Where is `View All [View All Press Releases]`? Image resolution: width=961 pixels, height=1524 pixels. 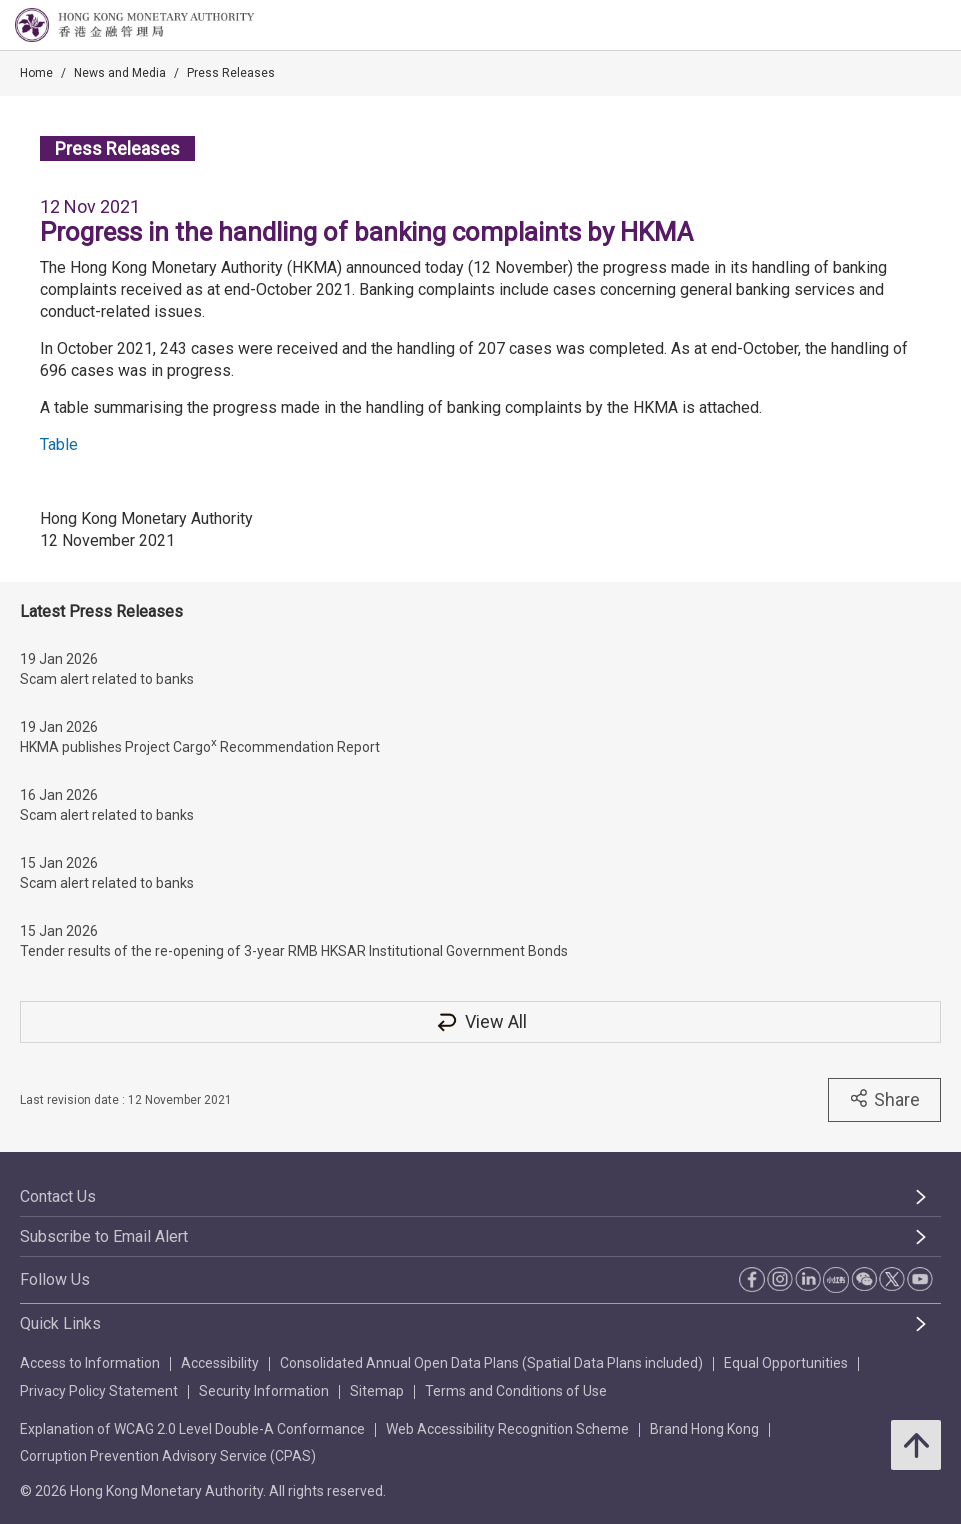 View All [View All Press Releases] is located at coordinates (481, 1021).